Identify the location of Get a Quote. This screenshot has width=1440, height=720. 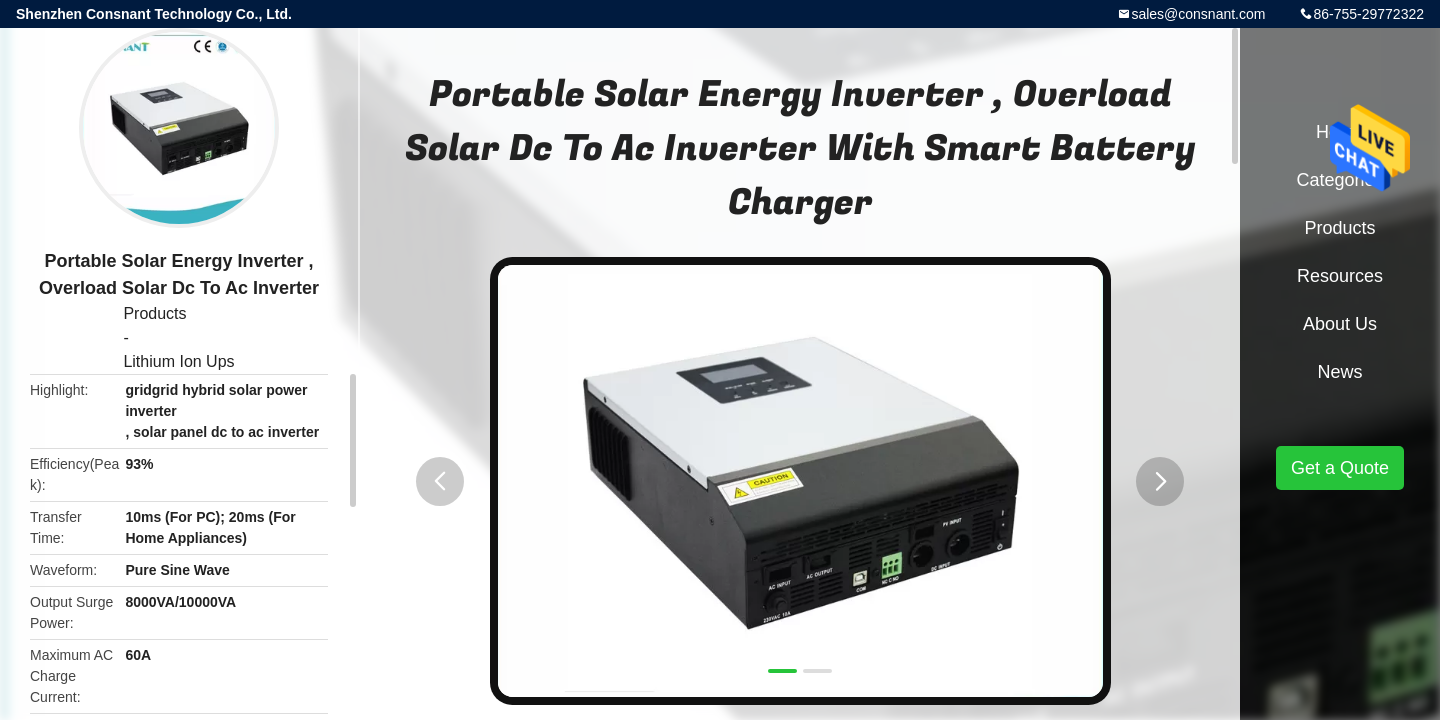
(1340, 468).